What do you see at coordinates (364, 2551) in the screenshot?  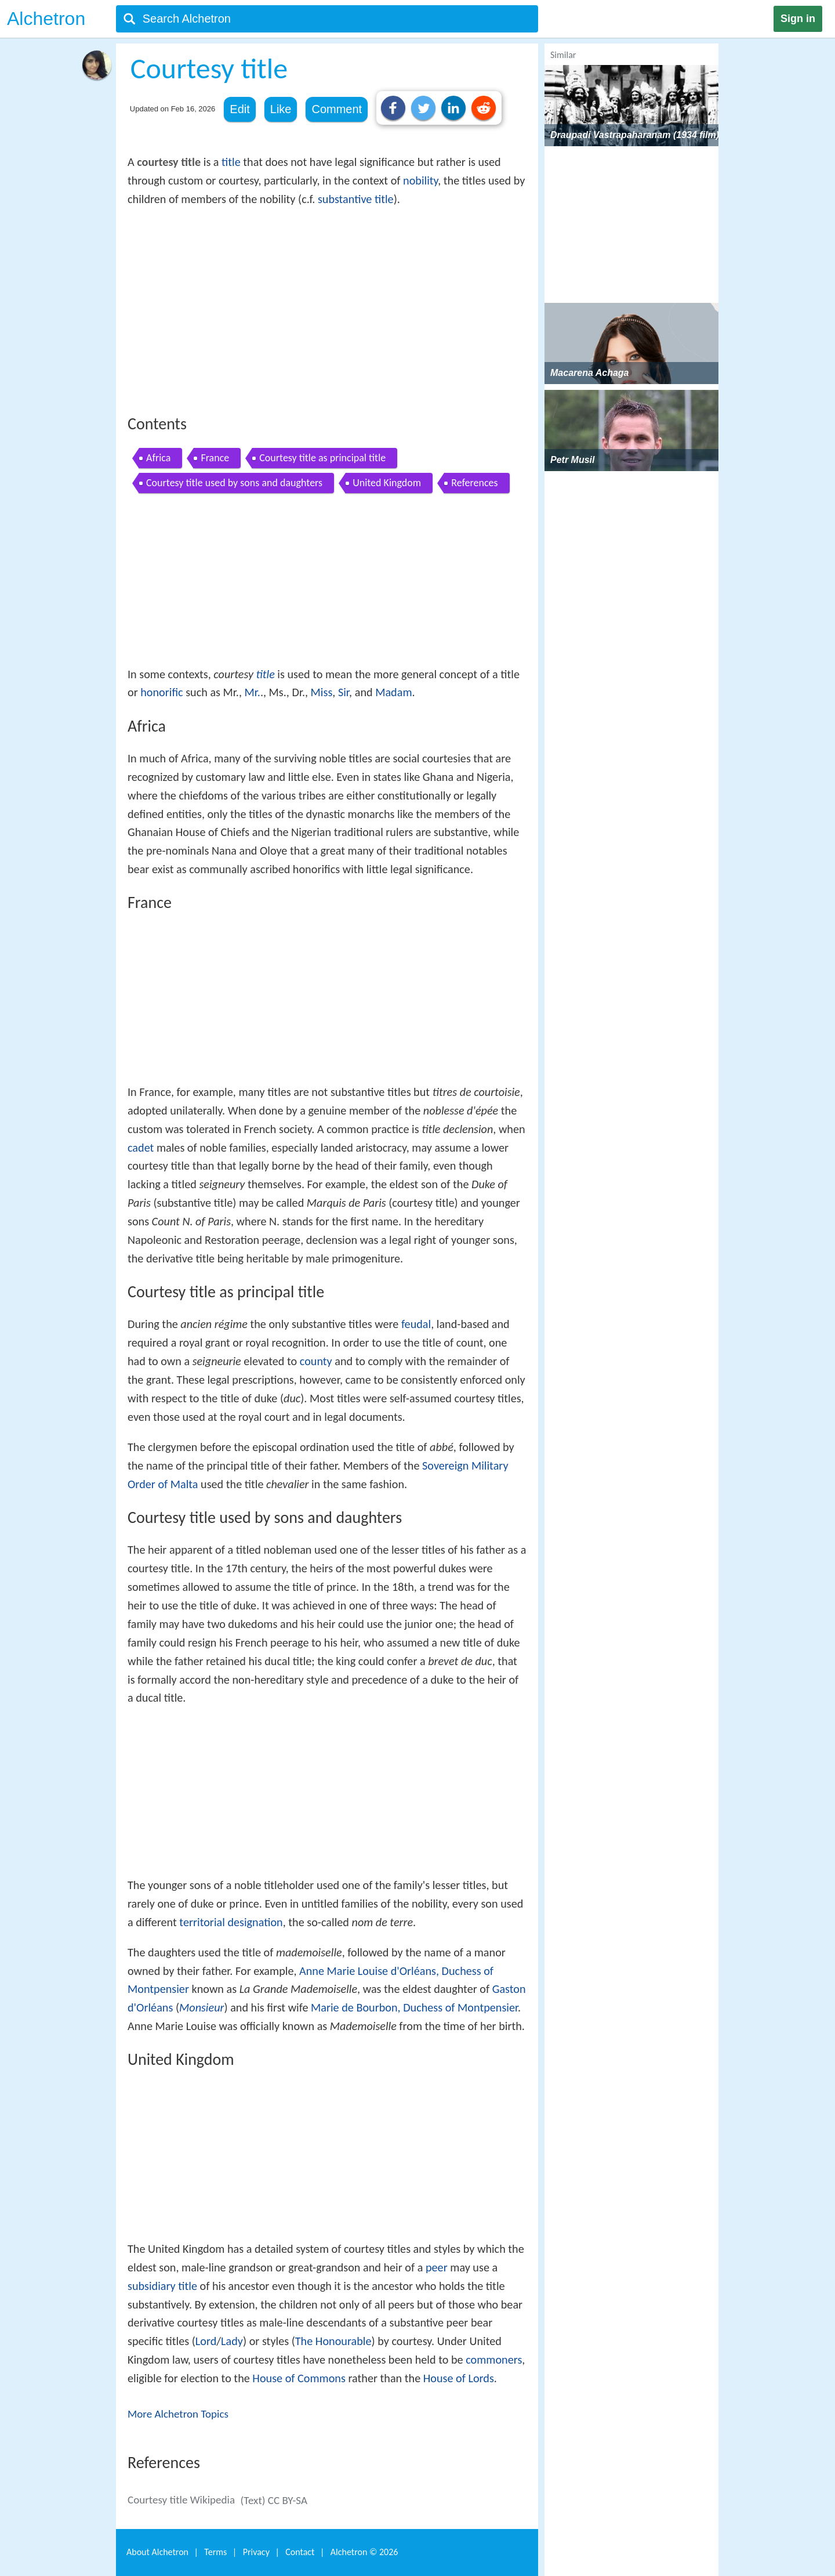 I see `Alchetron ©` at bounding box center [364, 2551].